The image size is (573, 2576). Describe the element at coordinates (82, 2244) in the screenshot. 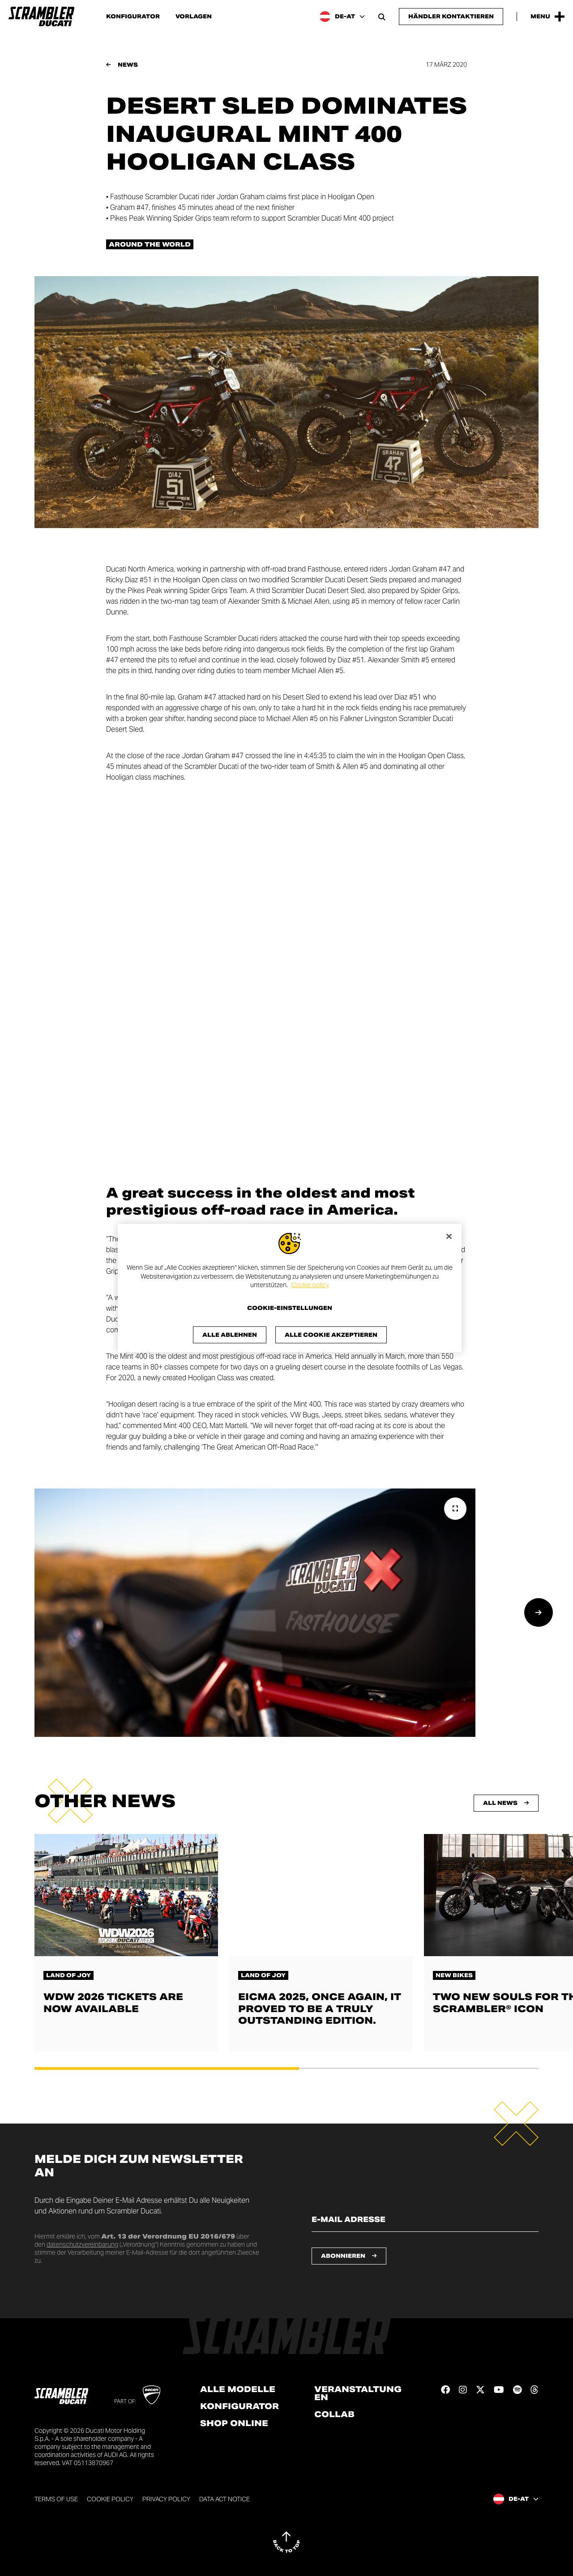

I see `datenschutzvereinbarung` at that location.